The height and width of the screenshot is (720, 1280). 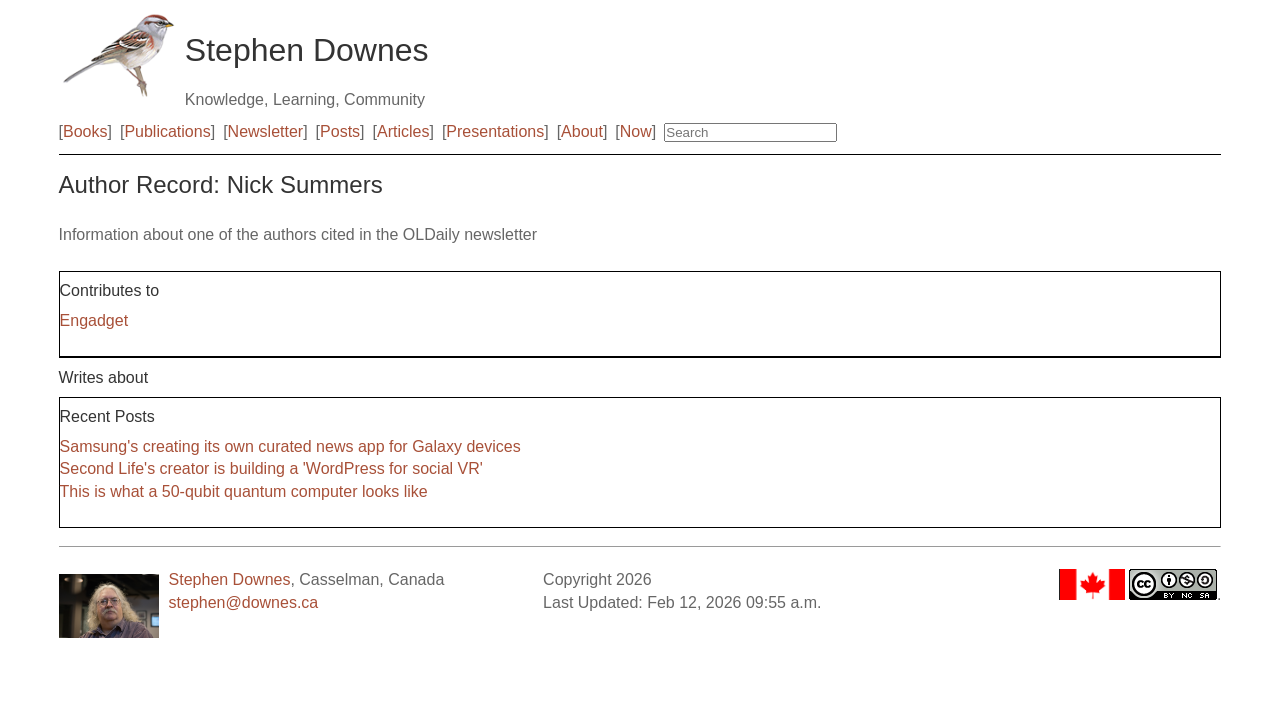 I want to click on Newsletter, so click(x=266, y=131).